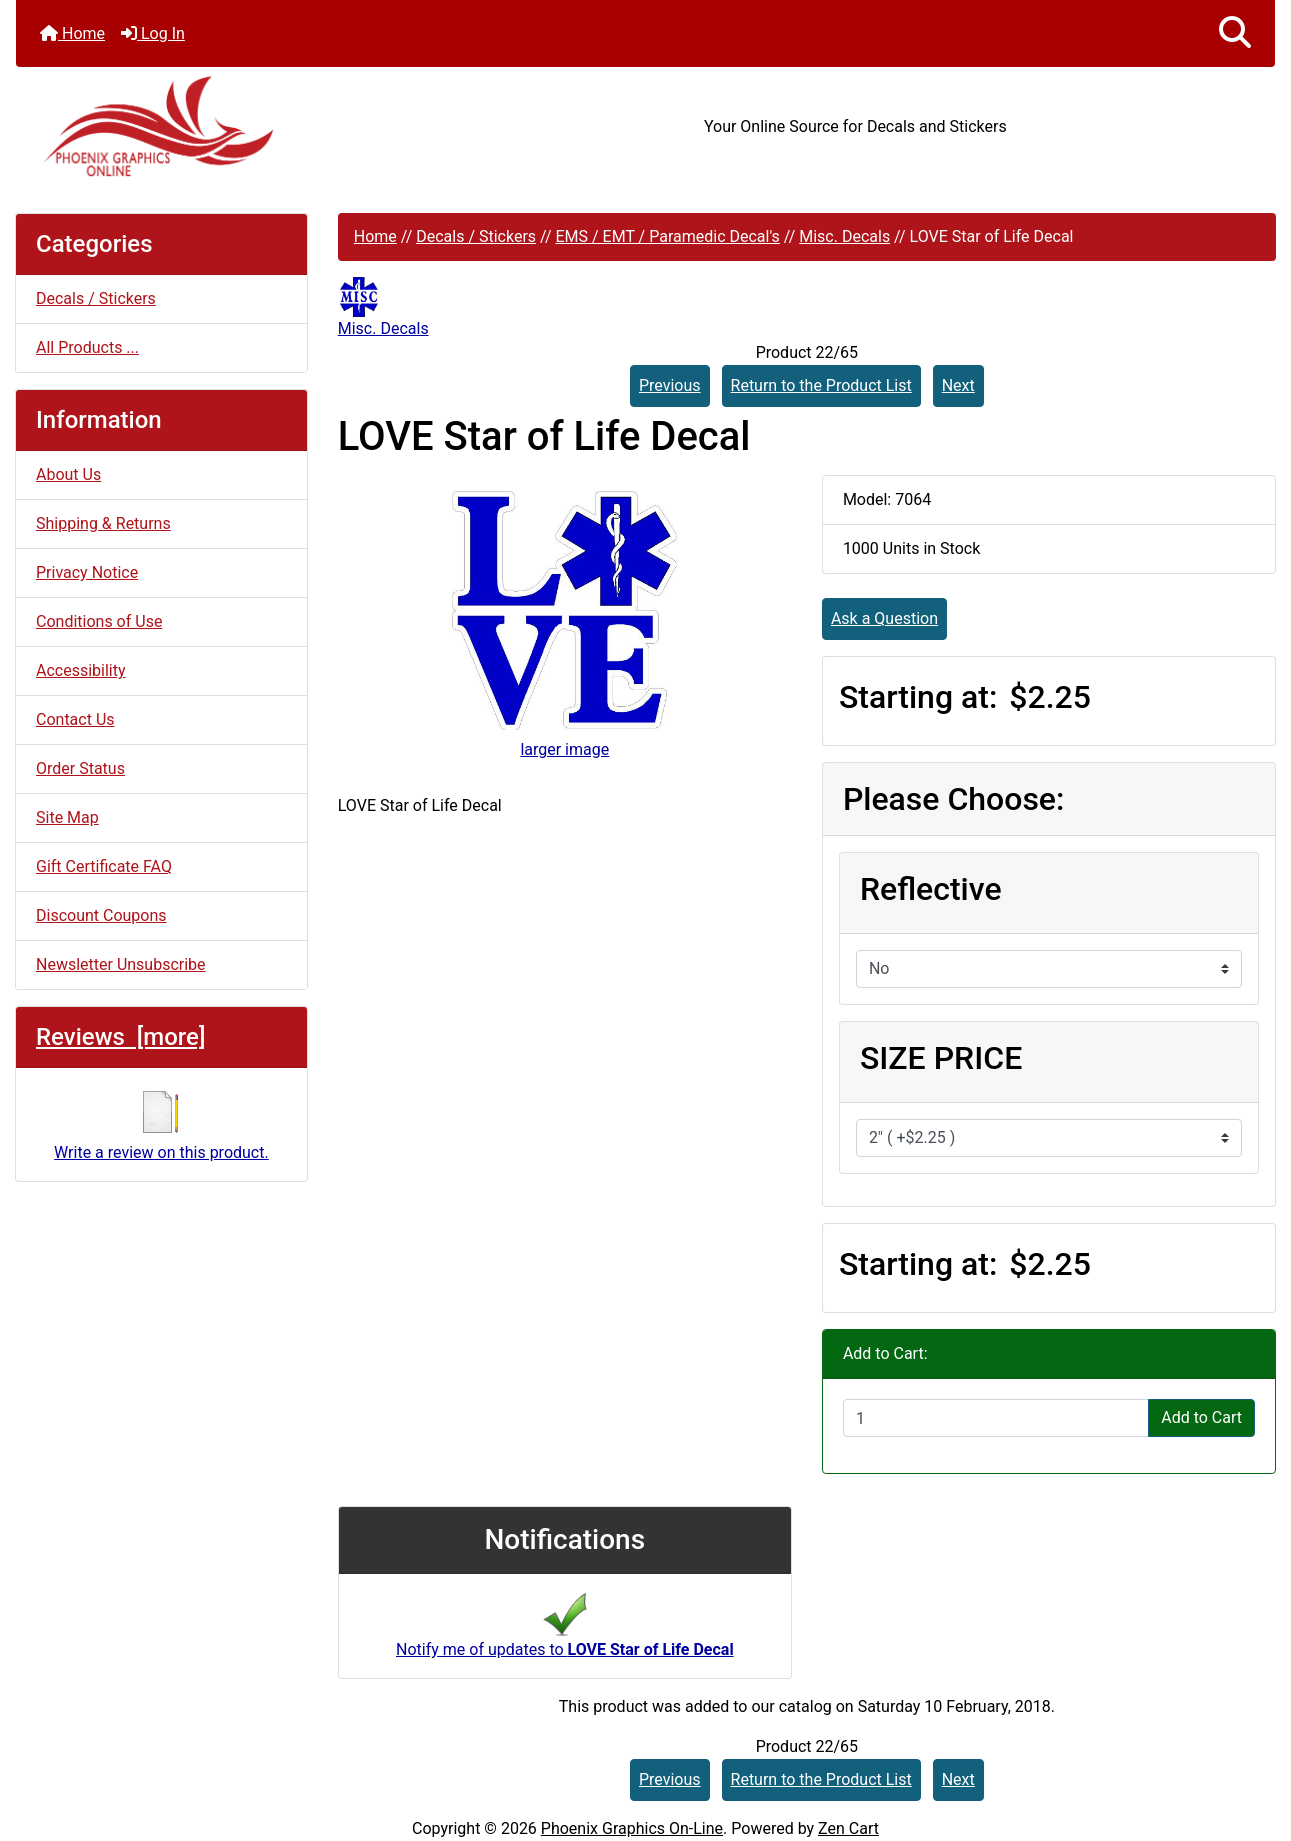 Image resolution: width=1291 pixels, height=1841 pixels. What do you see at coordinates (1201, 1417) in the screenshot?
I see `Add to Cart` at bounding box center [1201, 1417].